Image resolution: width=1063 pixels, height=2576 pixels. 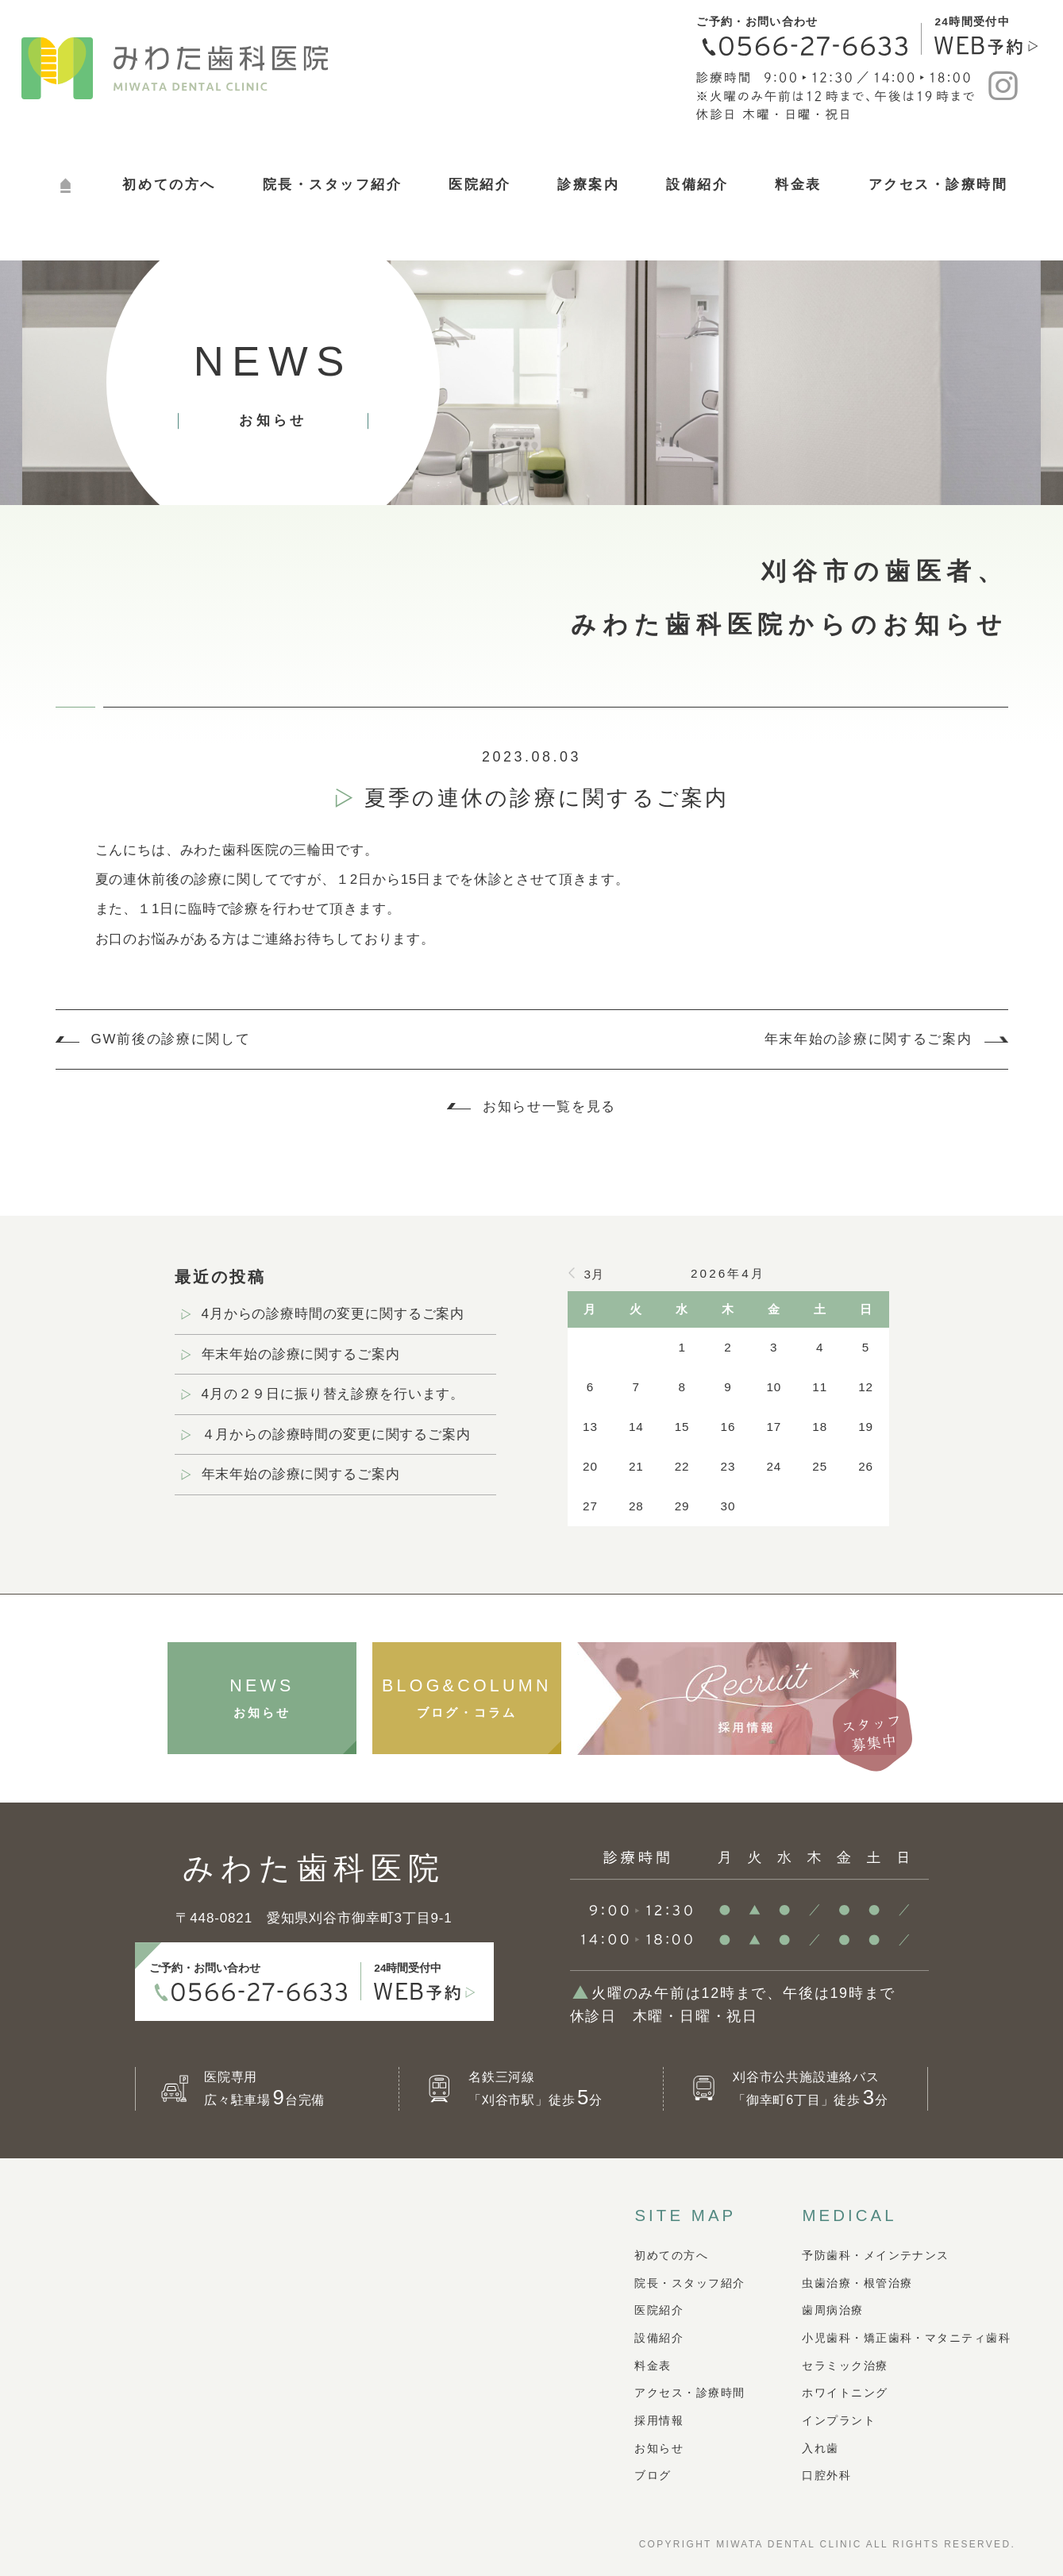 What do you see at coordinates (168, 184) in the screenshot?
I see `初めての方へ` at bounding box center [168, 184].